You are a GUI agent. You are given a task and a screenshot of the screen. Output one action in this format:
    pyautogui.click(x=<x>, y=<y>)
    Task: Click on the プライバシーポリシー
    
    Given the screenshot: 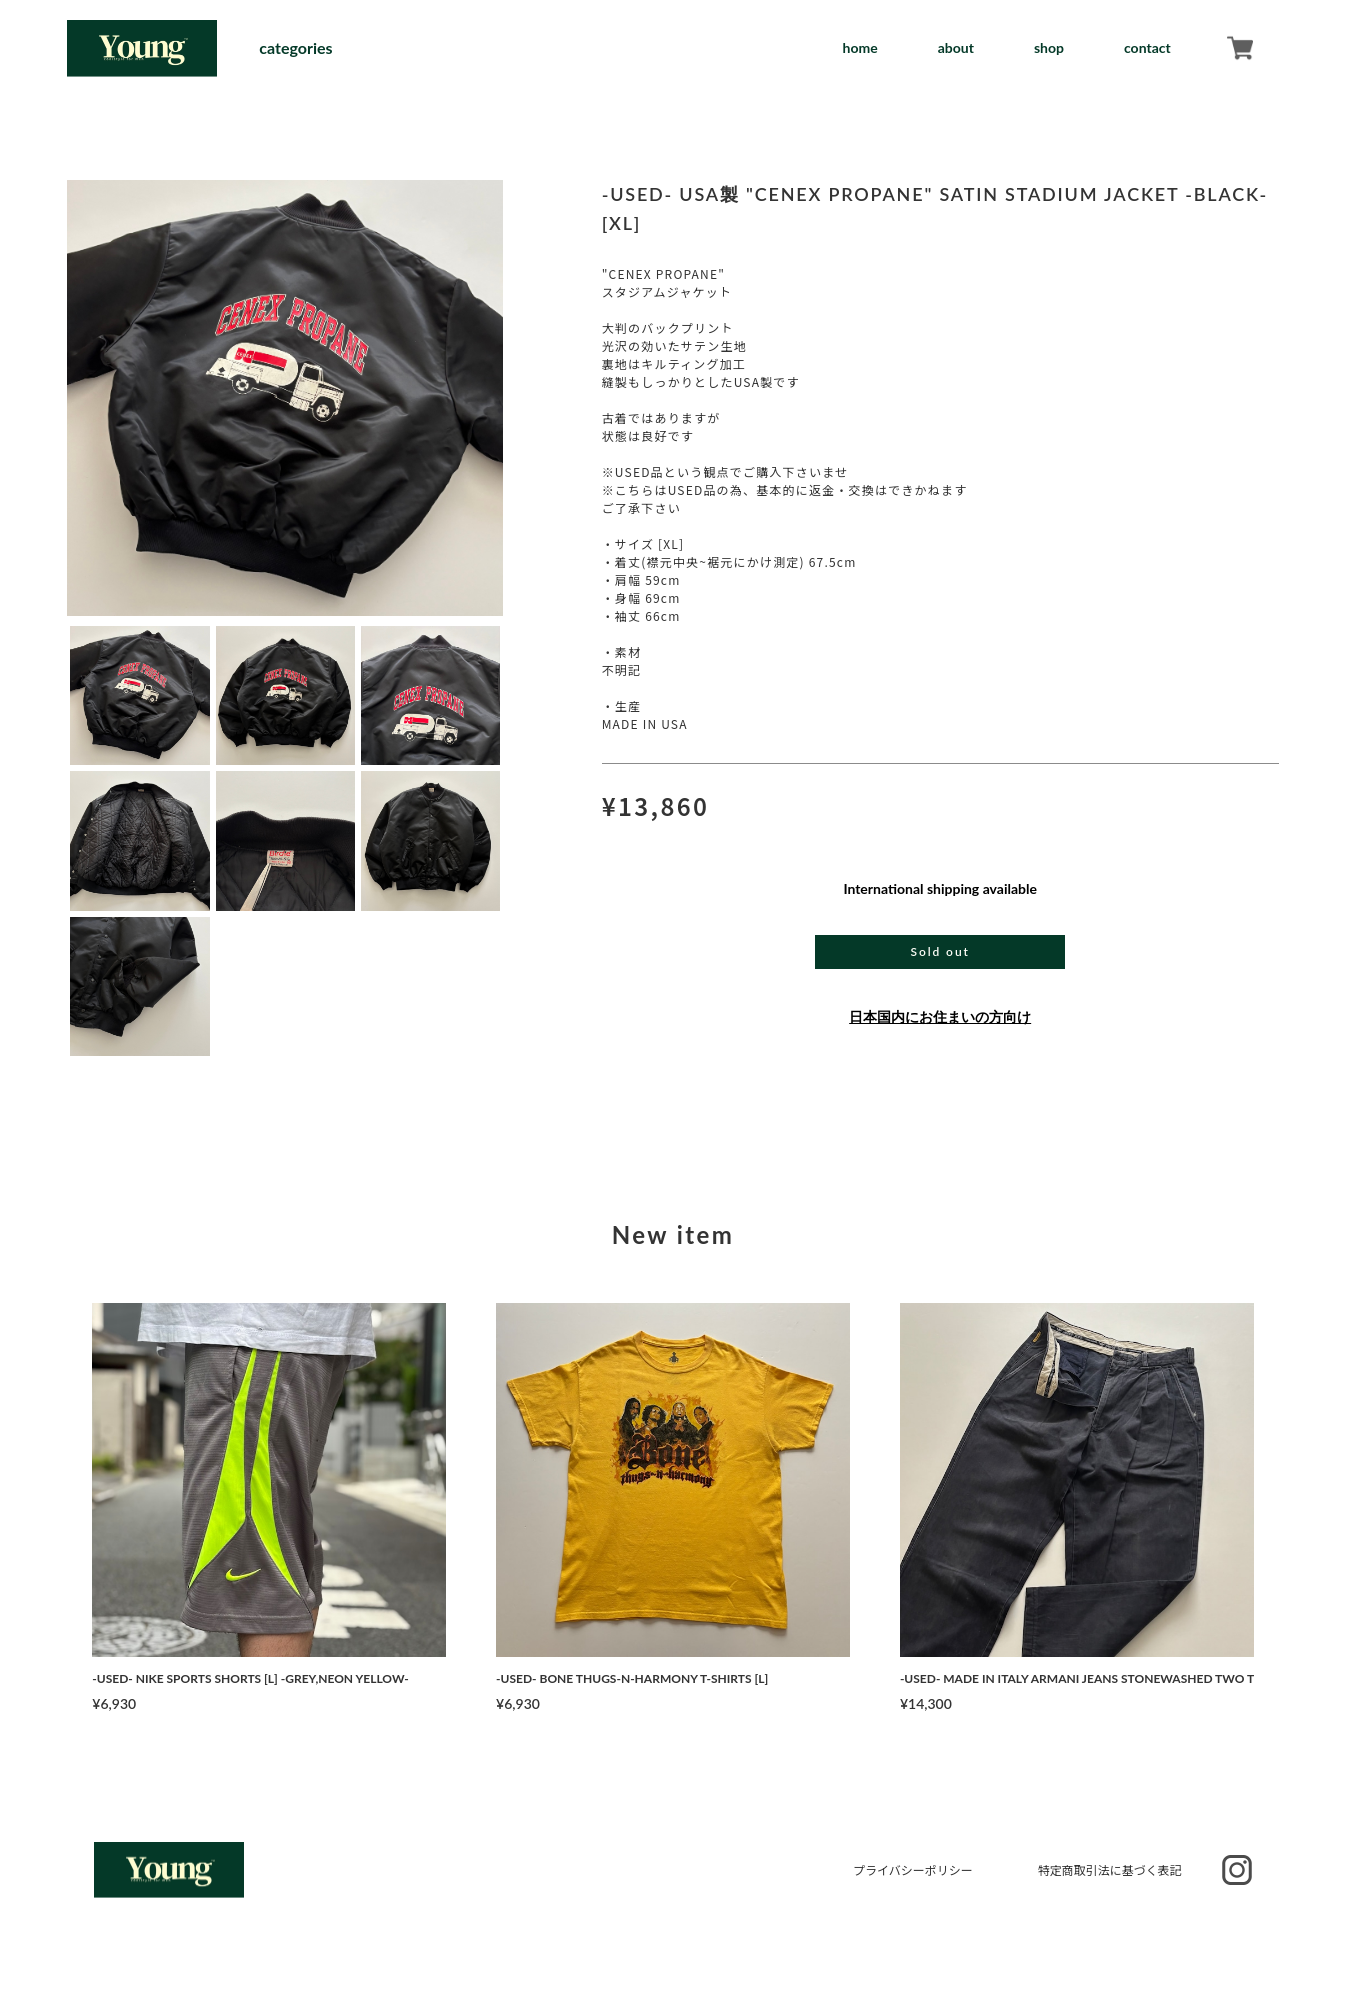 What is the action you would take?
    pyautogui.click(x=913, y=1869)
    